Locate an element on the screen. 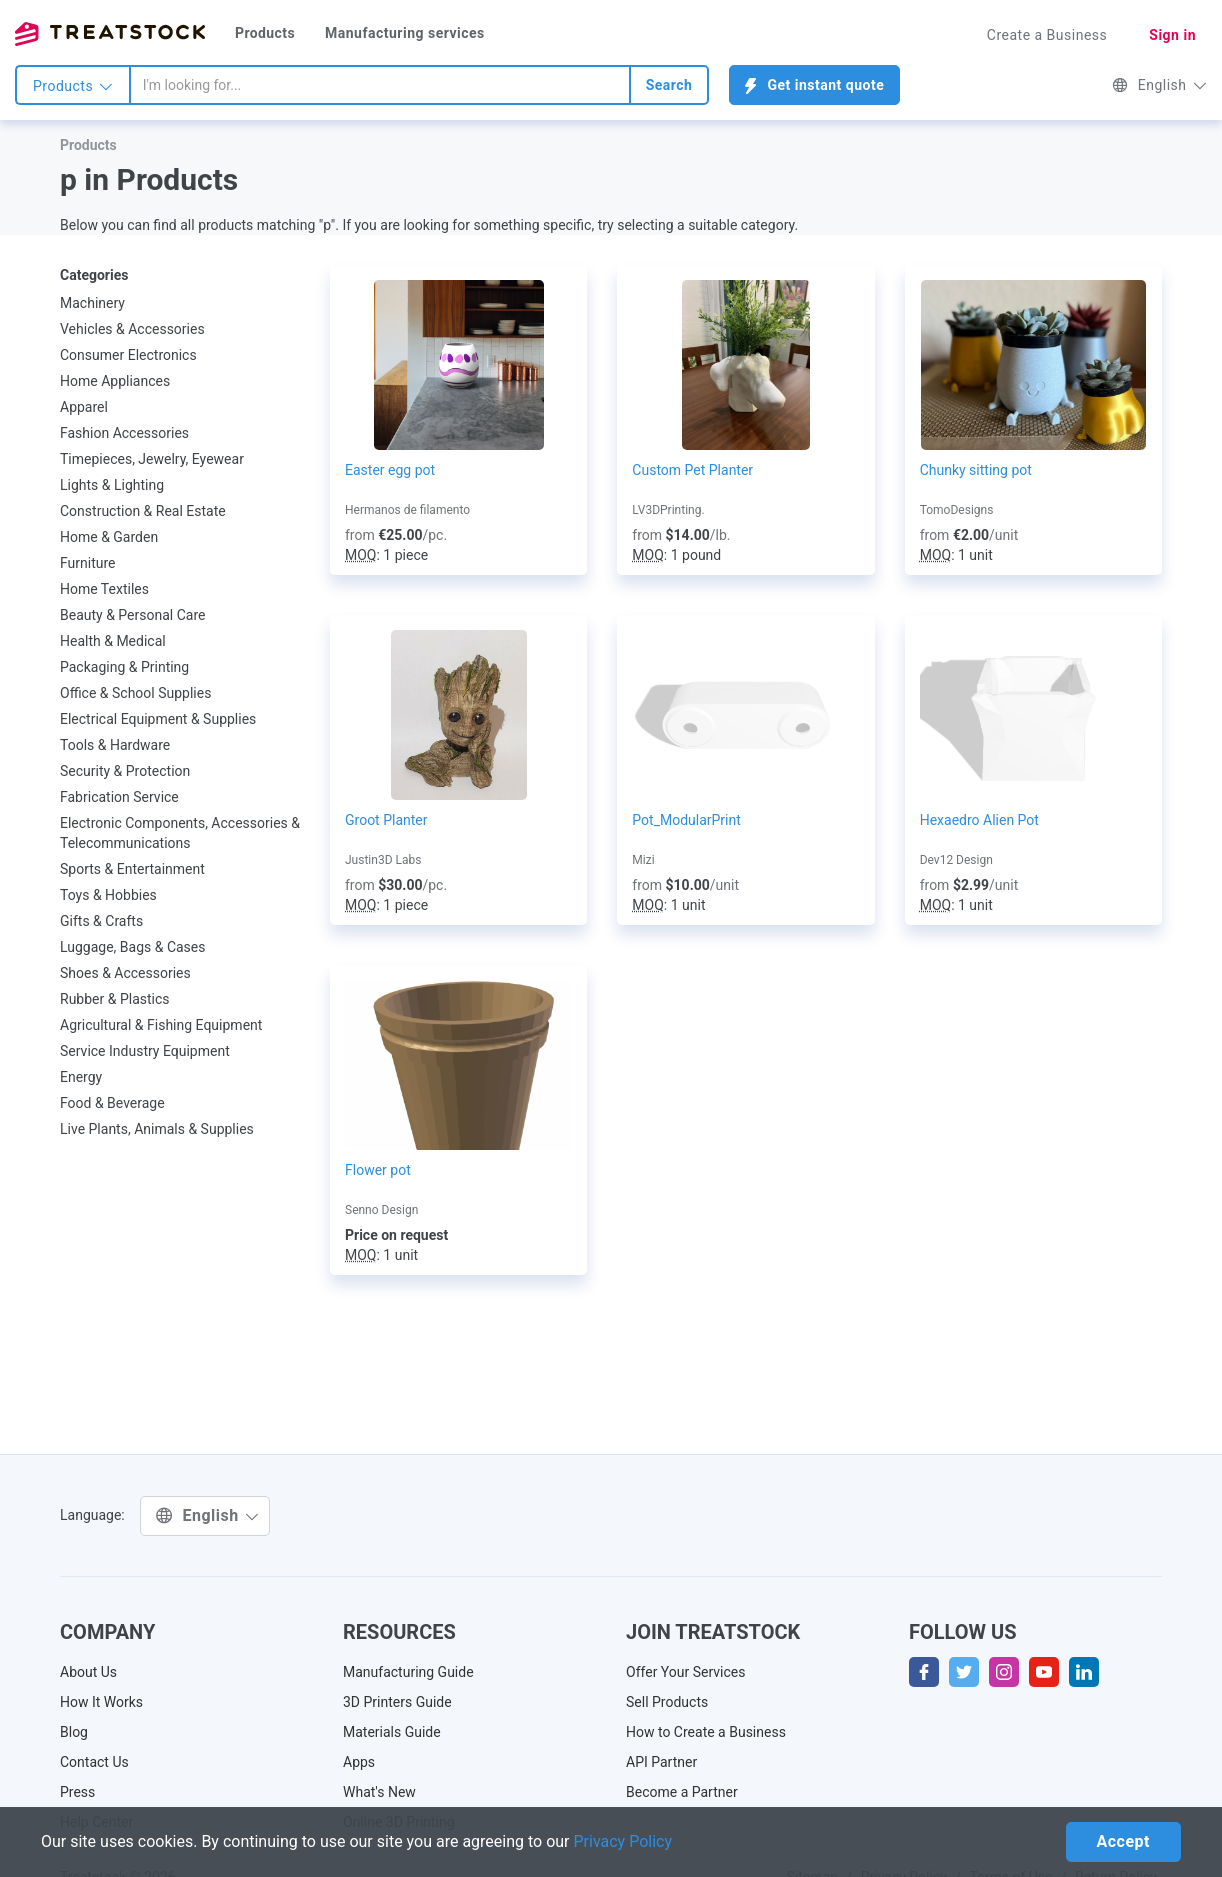 The width and height of the screenshot is (1222, 1877). LV3DPrinting. is located at coordinates (668, 510).